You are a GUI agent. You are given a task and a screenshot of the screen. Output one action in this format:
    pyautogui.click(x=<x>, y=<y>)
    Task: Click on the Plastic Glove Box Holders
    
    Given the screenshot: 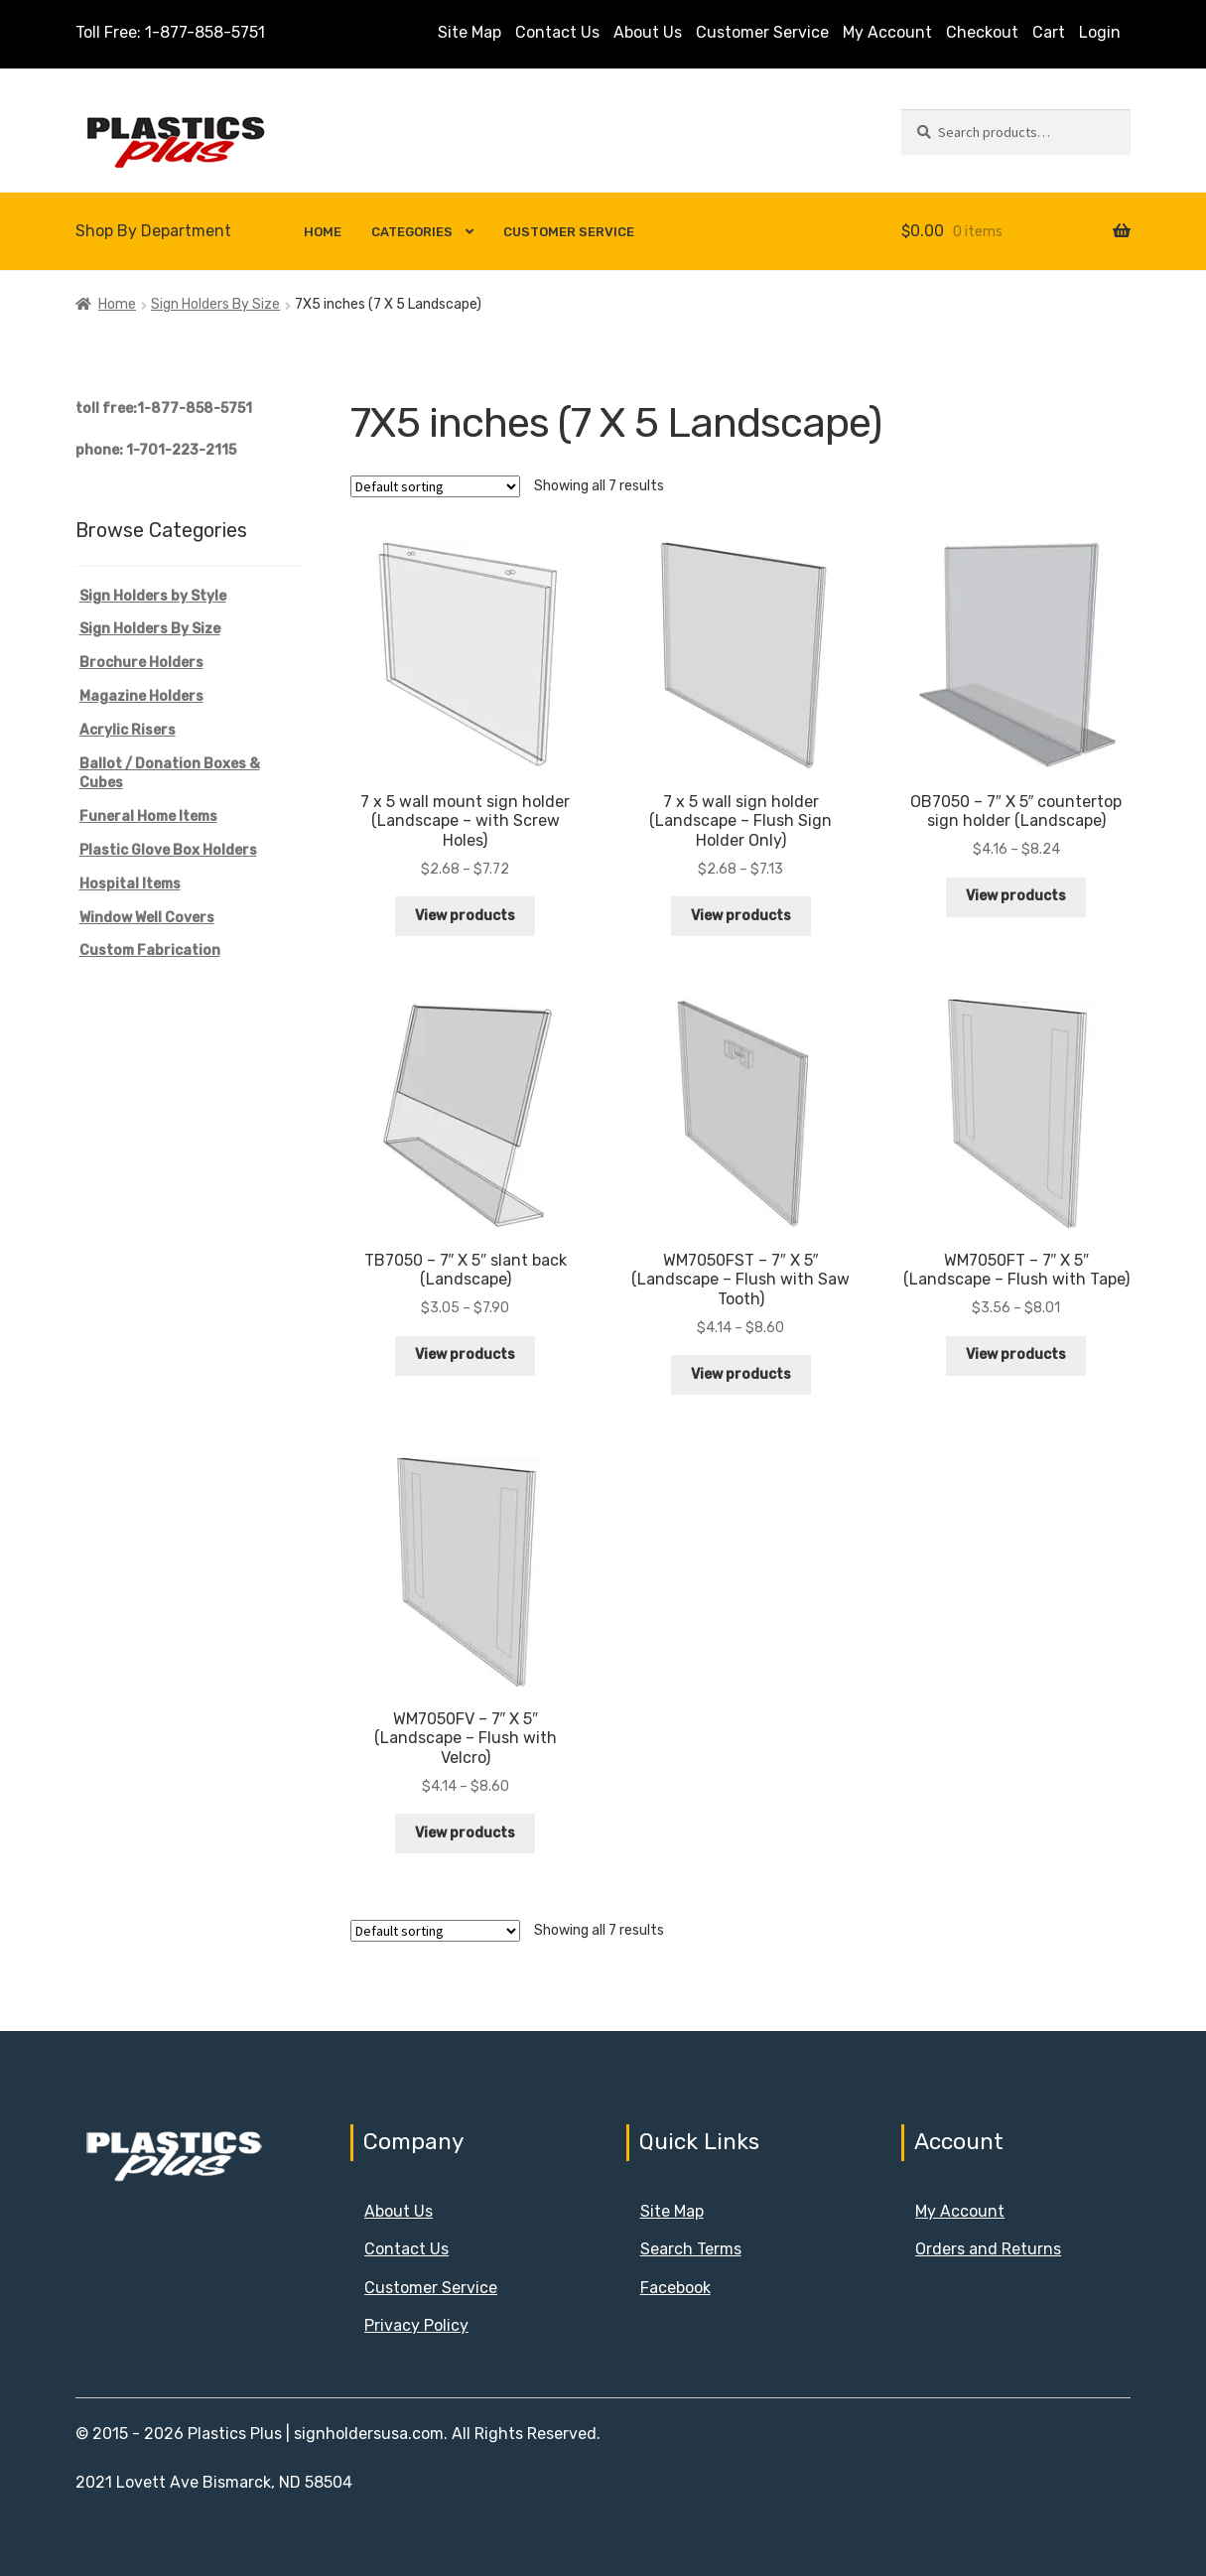 What is the action you would take?
    pyautogui.click(x=168, y=850)
    